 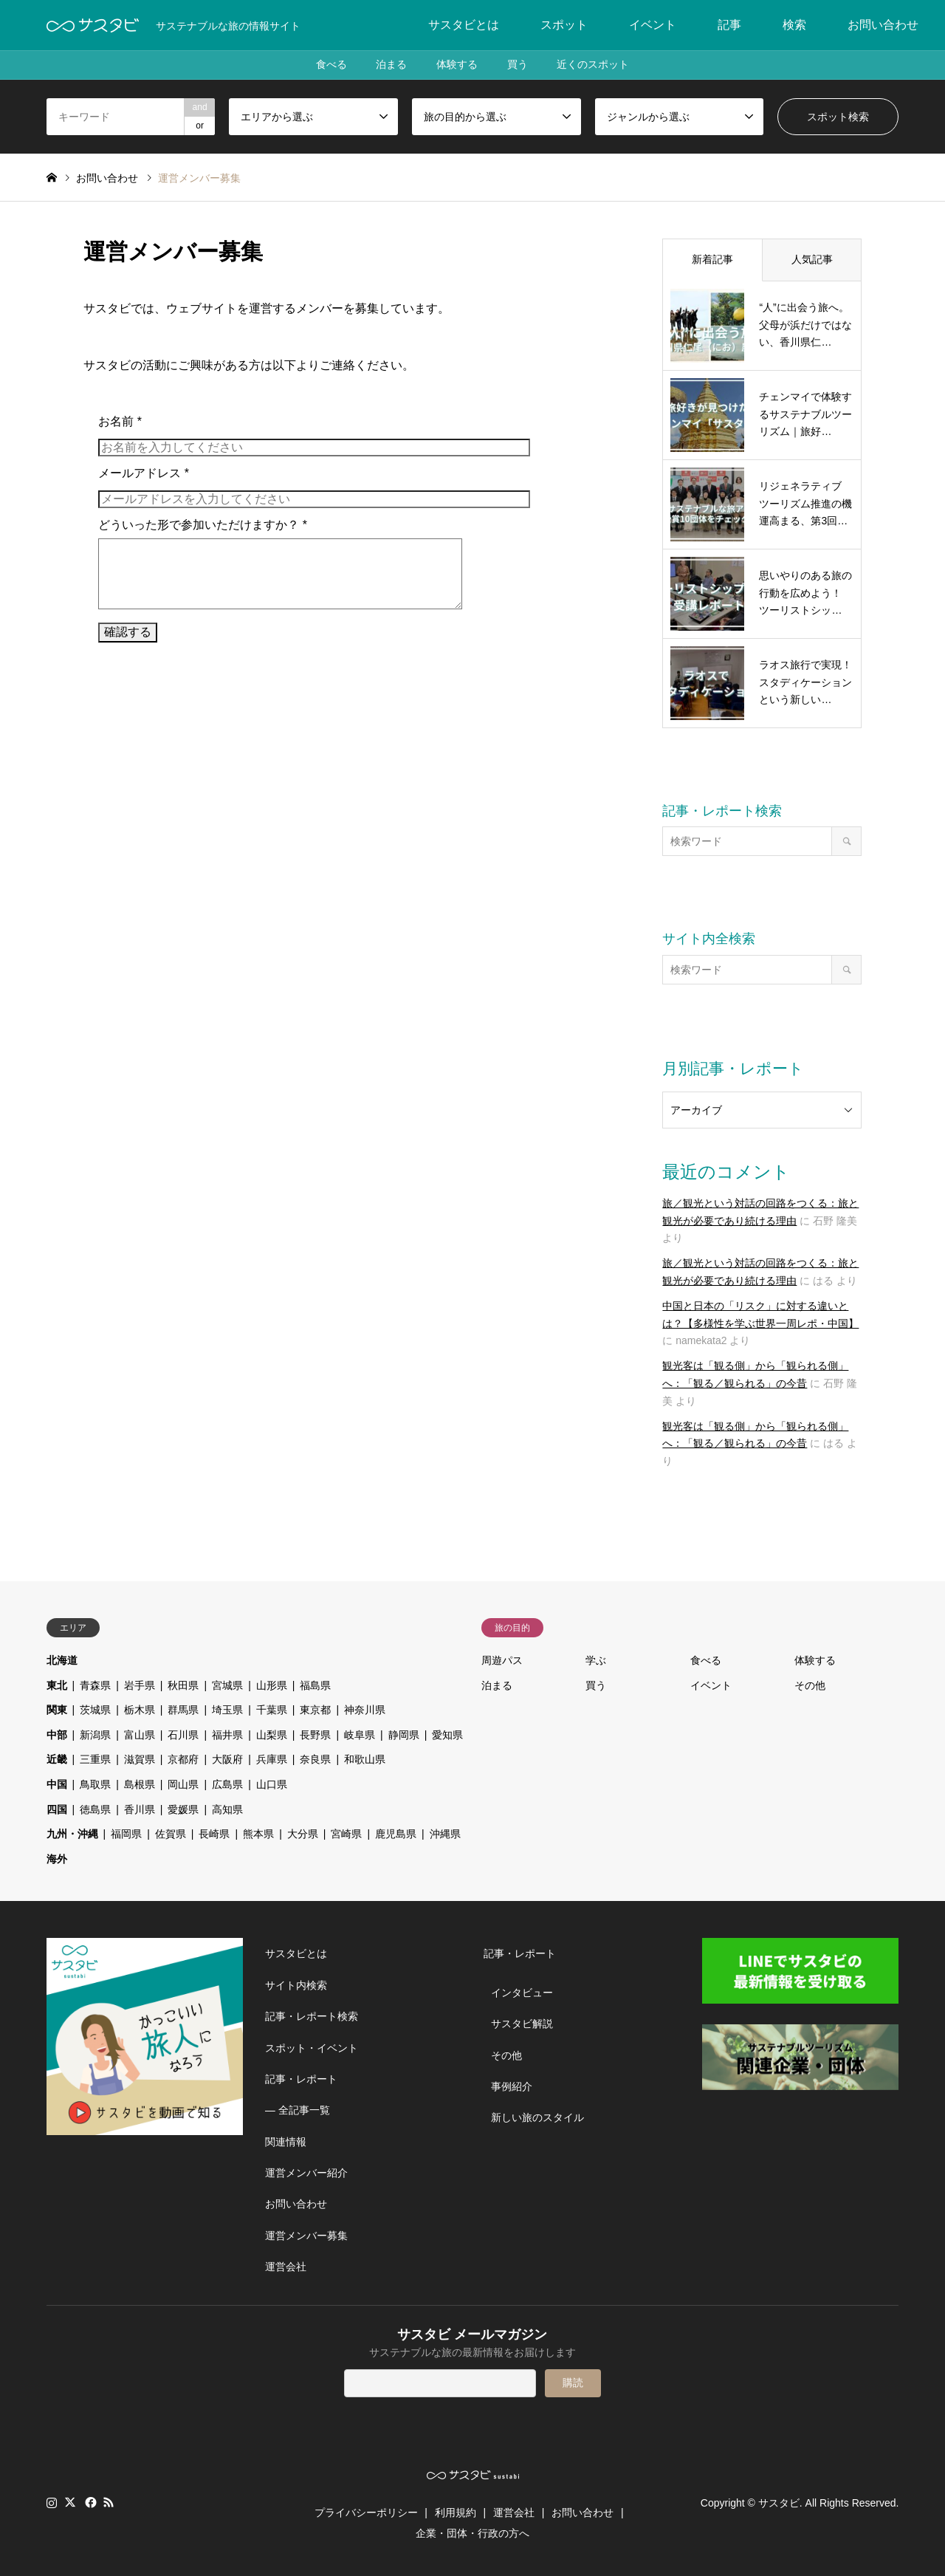 What do you see at coordinates (511, 2086) in the screenshot?
I see `事例紹介` at bounding box center [511, 2086].